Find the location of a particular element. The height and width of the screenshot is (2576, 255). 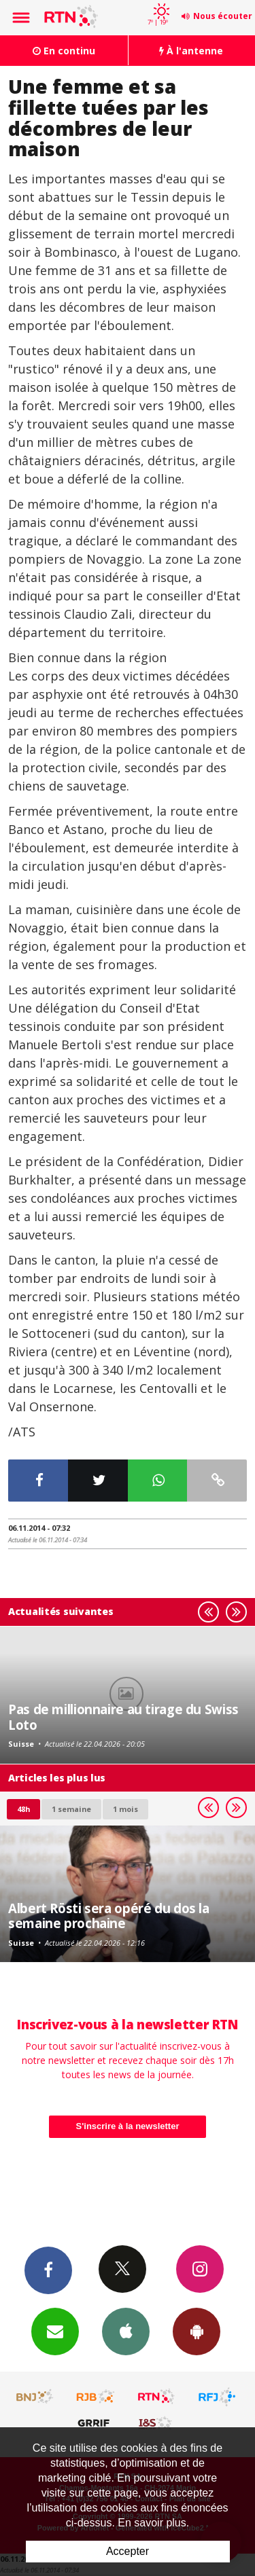

À l'antenne is located at coordinates (191, 50).